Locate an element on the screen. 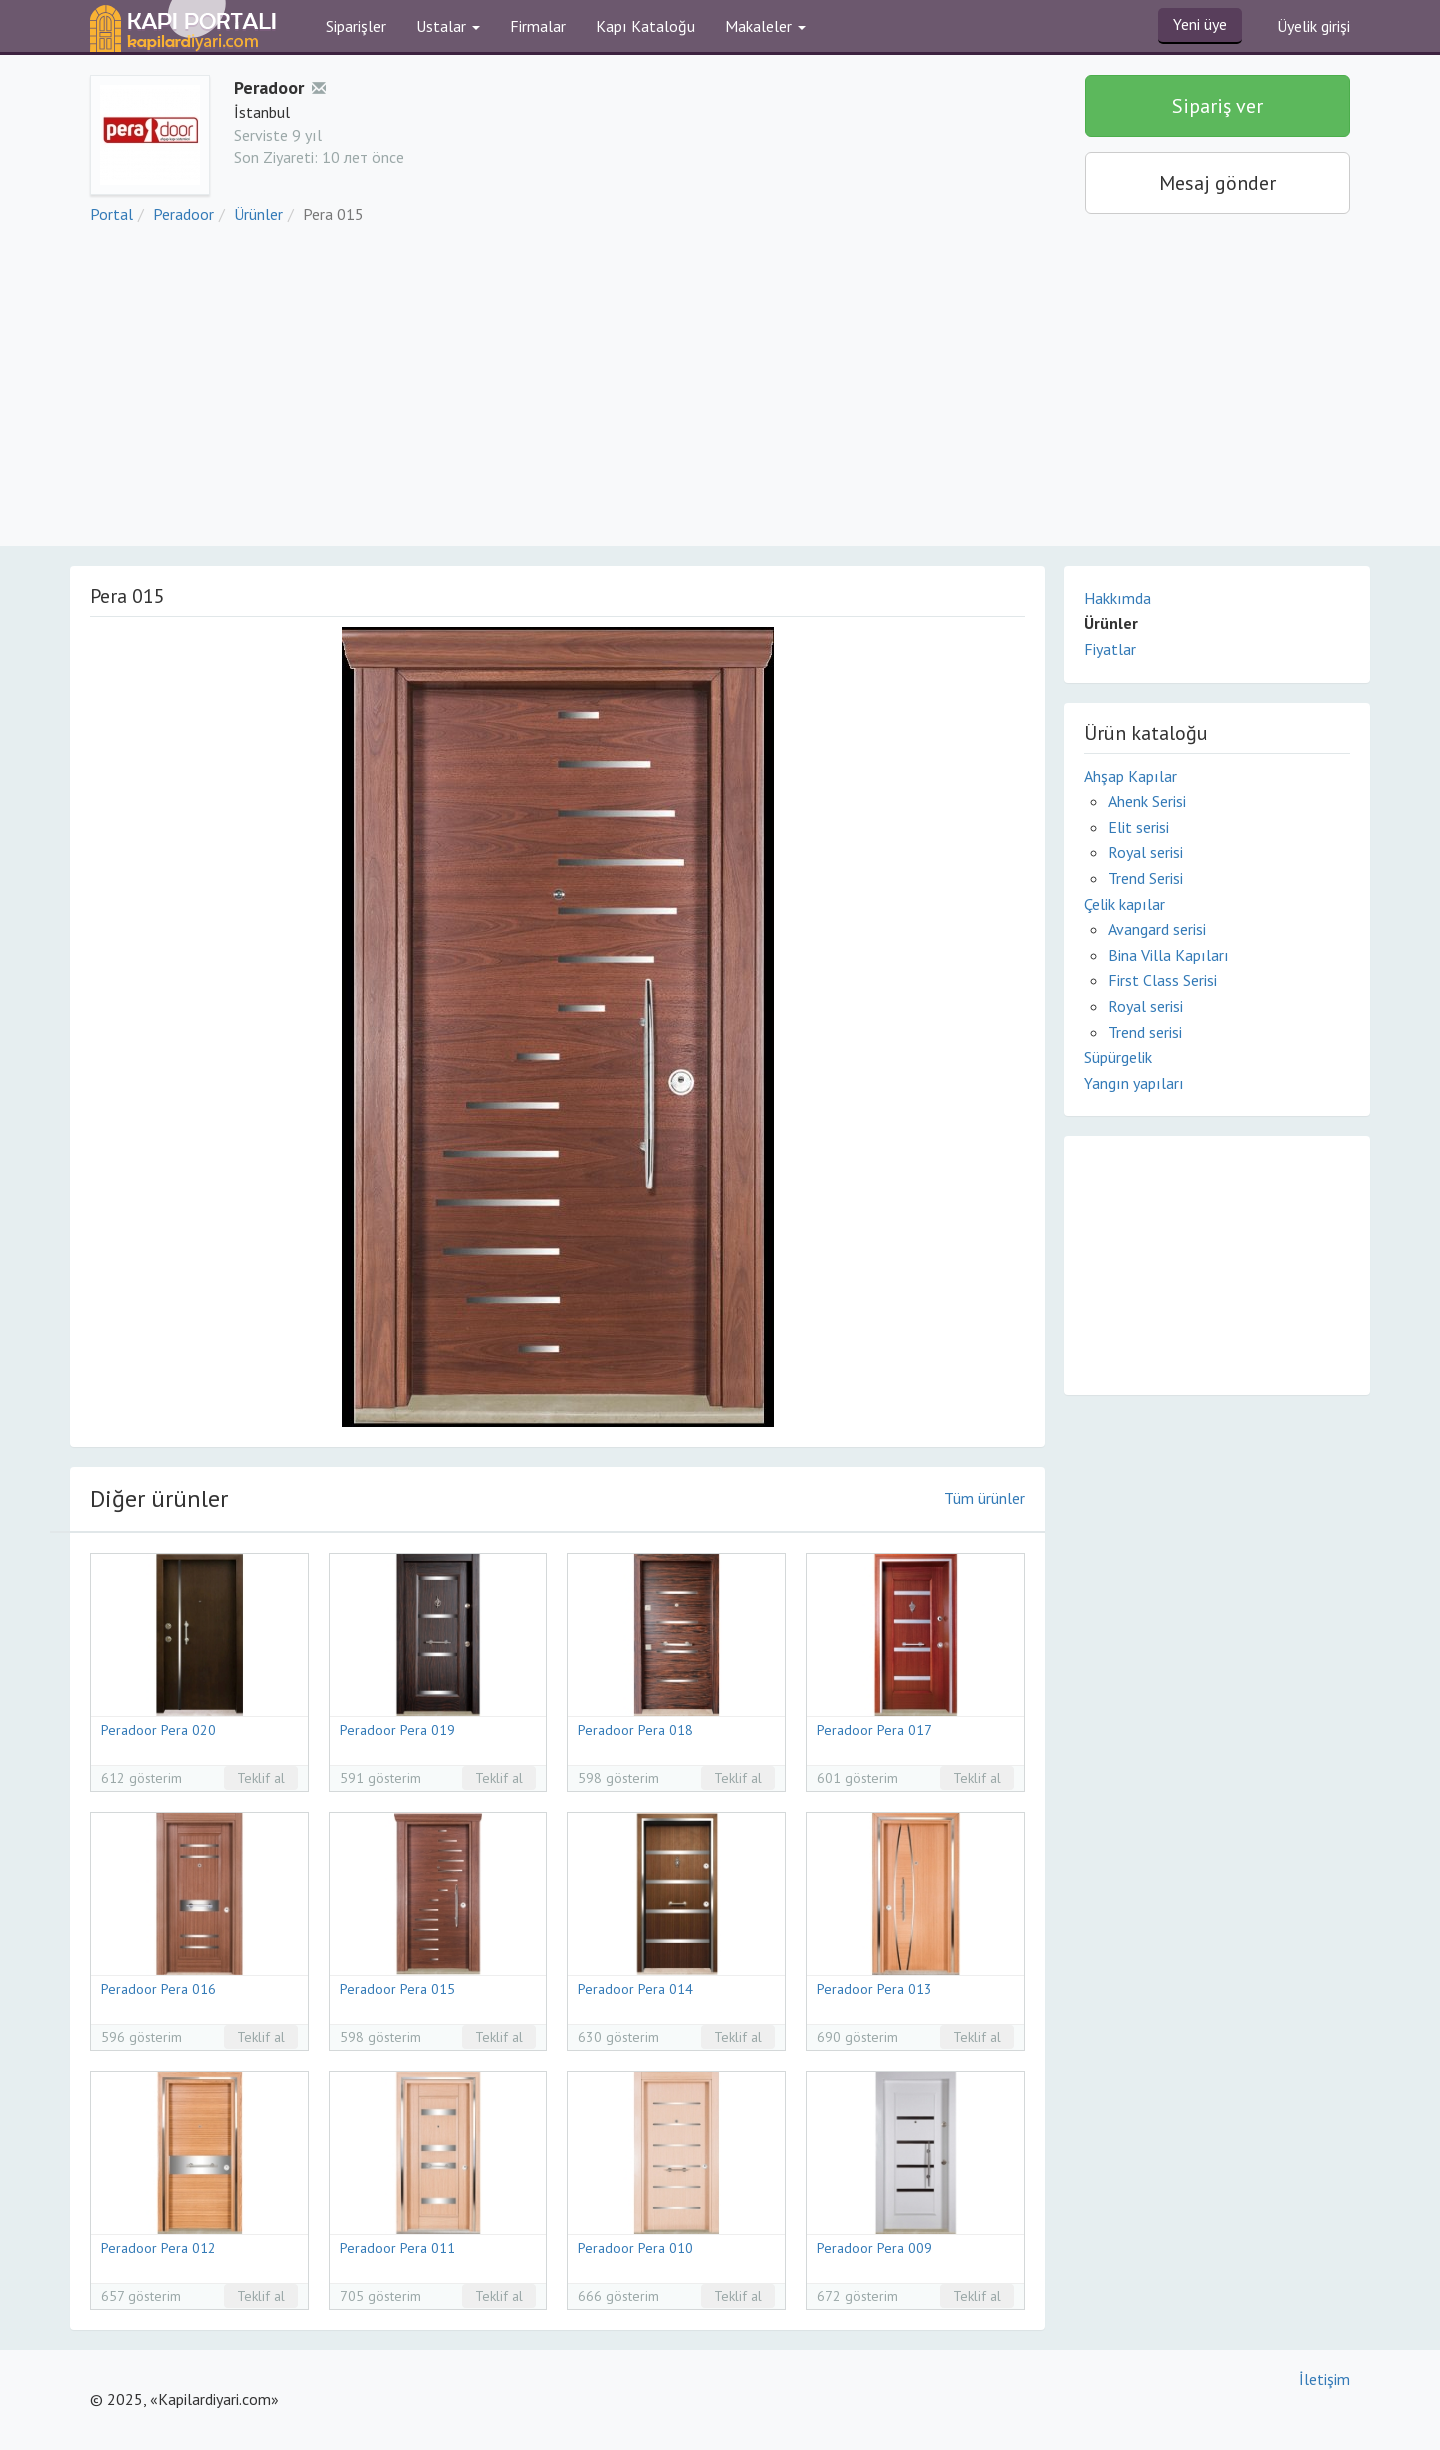 This screenshot has height=2450, width=1440. Çelik kapılar is located at coordinates (1124, 904).